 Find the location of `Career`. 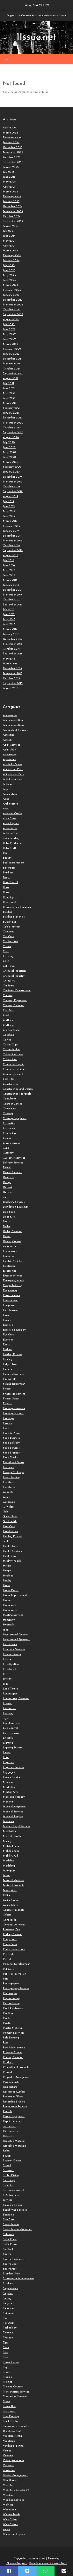

Career is located at coordinates (7, 946).